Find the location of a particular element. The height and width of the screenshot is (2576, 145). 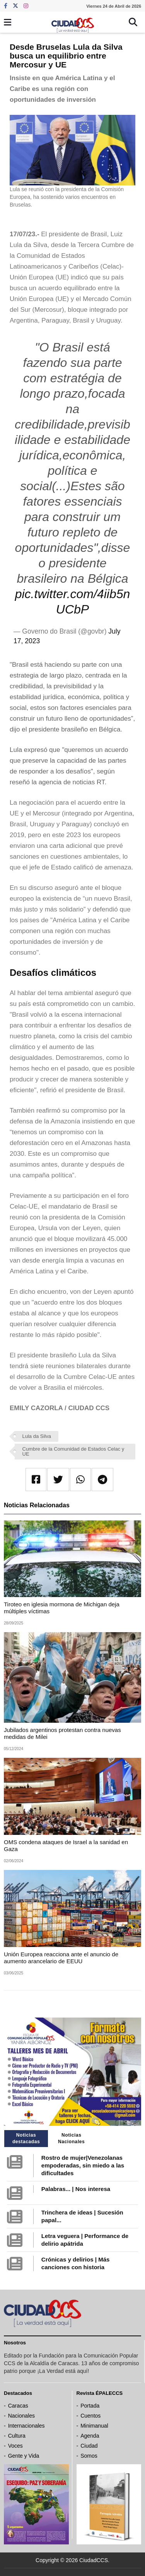

Internacionales is located at coordinates (26, 2426).